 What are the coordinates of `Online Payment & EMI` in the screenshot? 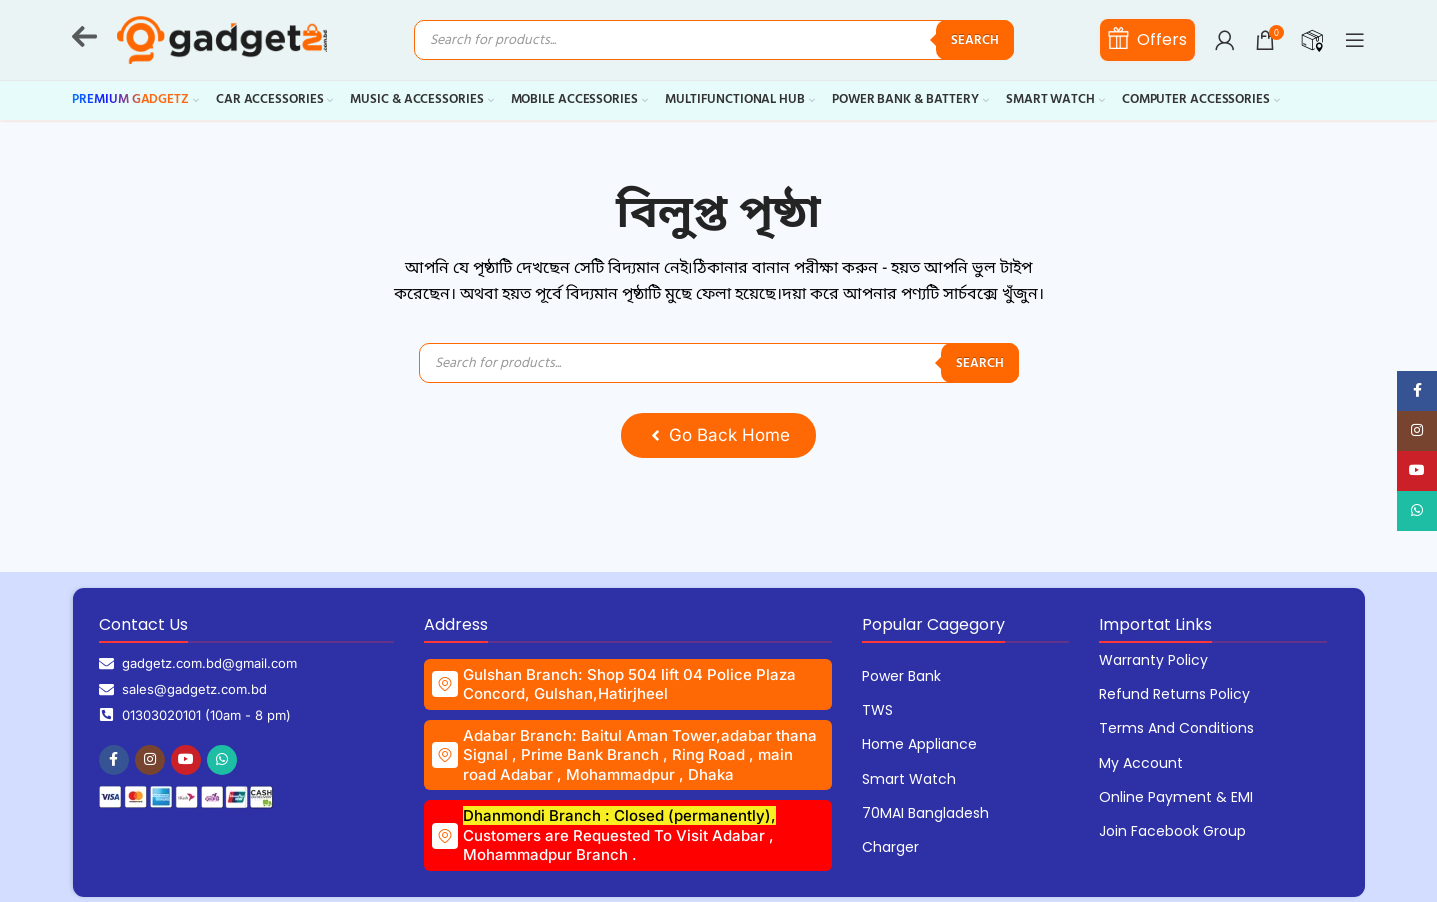 It's located at (1176, 797).